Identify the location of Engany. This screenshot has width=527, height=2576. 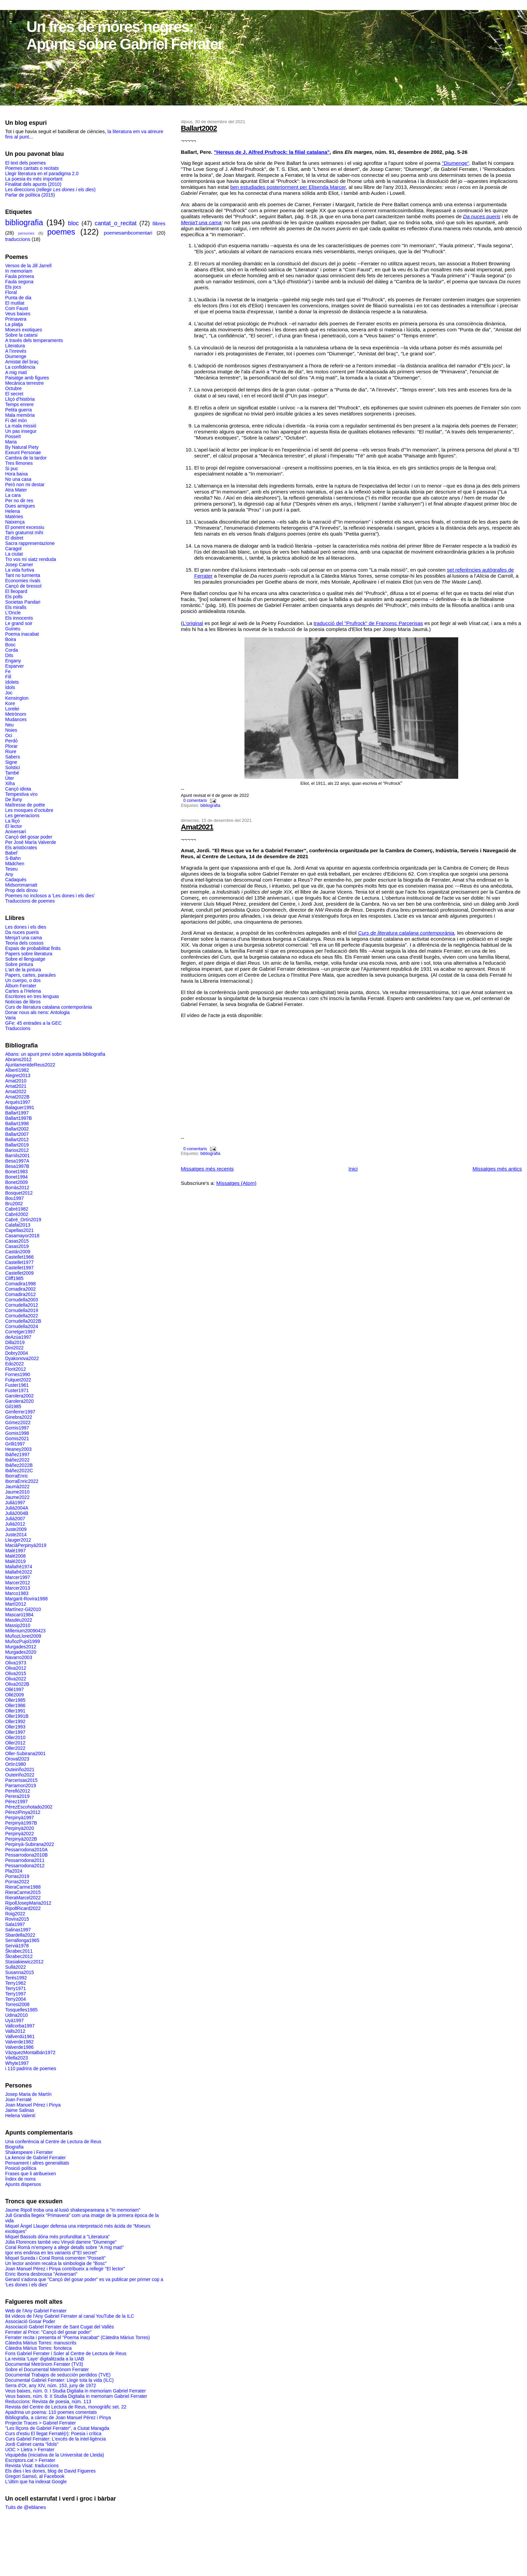
(13, 660).